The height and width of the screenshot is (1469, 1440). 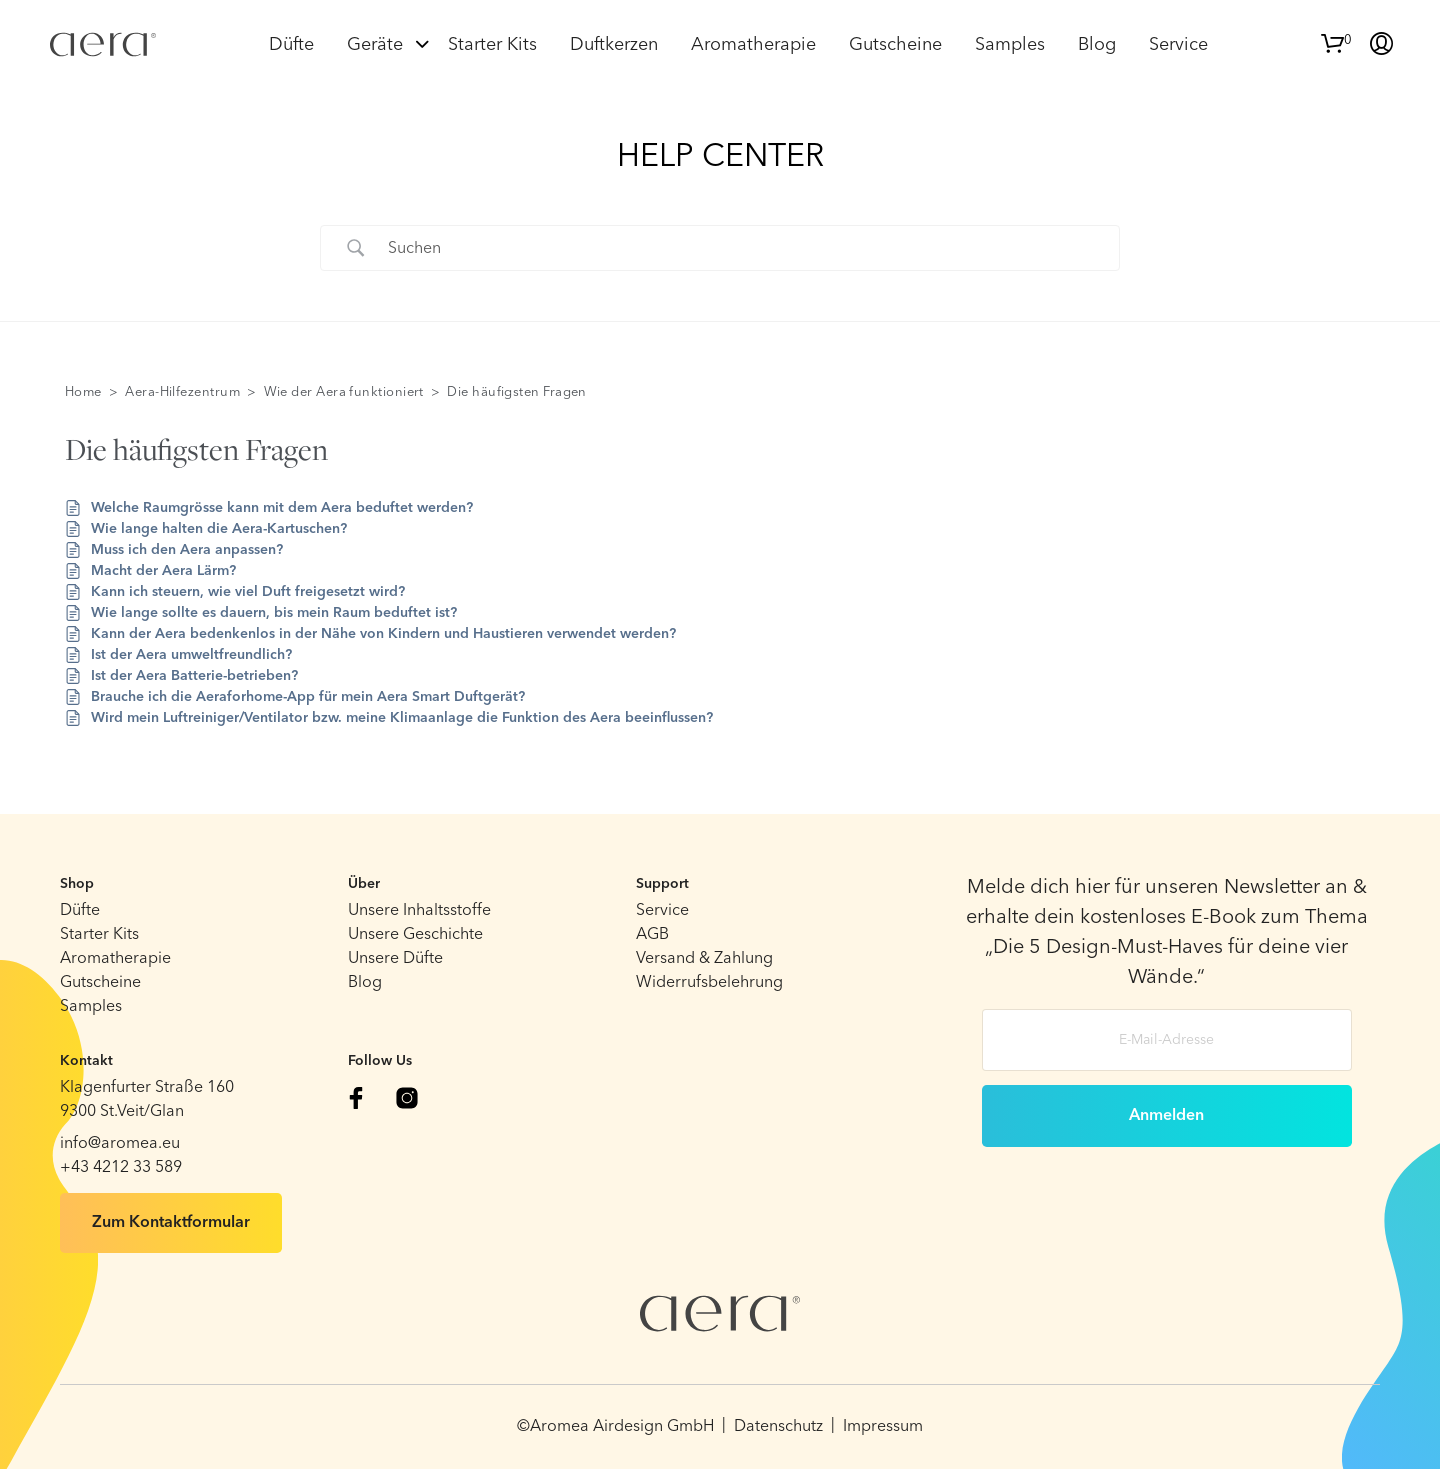 What do you see at coordinates (308, 697) in the screenshot?
I see `Brauche ich die Aeraforhome-App für mein Aera Smart Duftgerät?` at bounding box center [308, 697].